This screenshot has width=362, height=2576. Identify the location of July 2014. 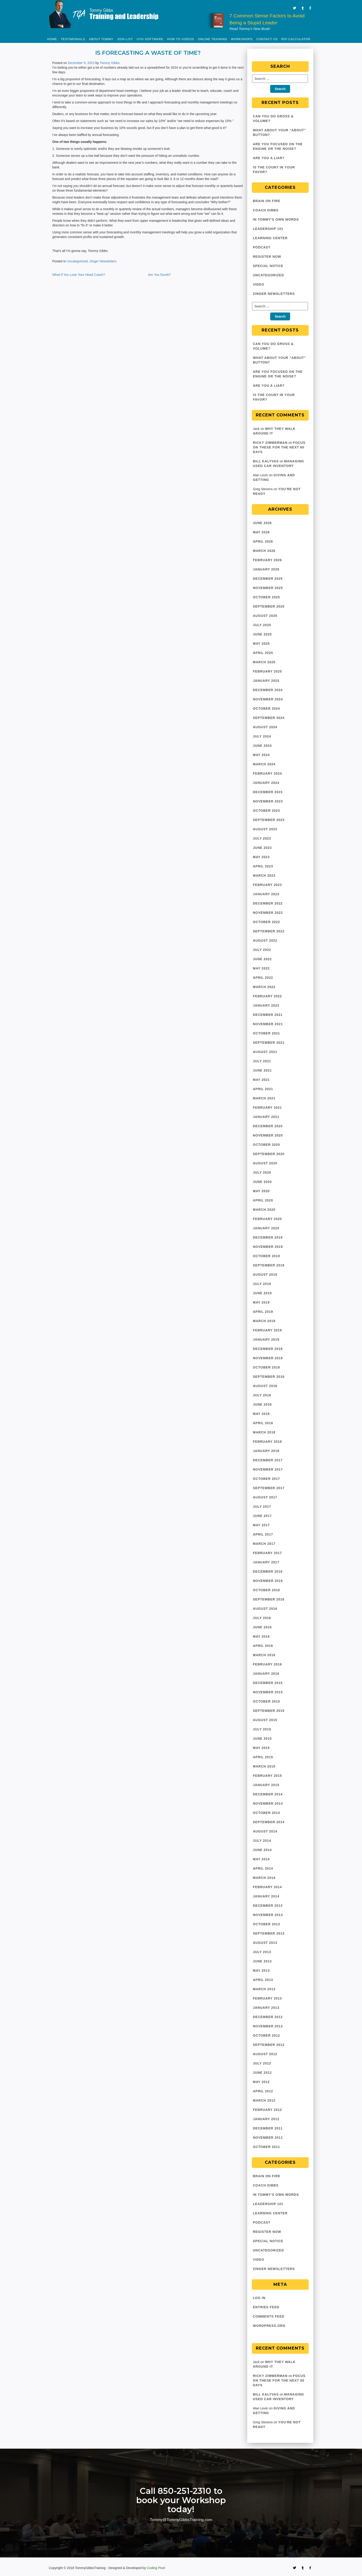
(262, 1840).